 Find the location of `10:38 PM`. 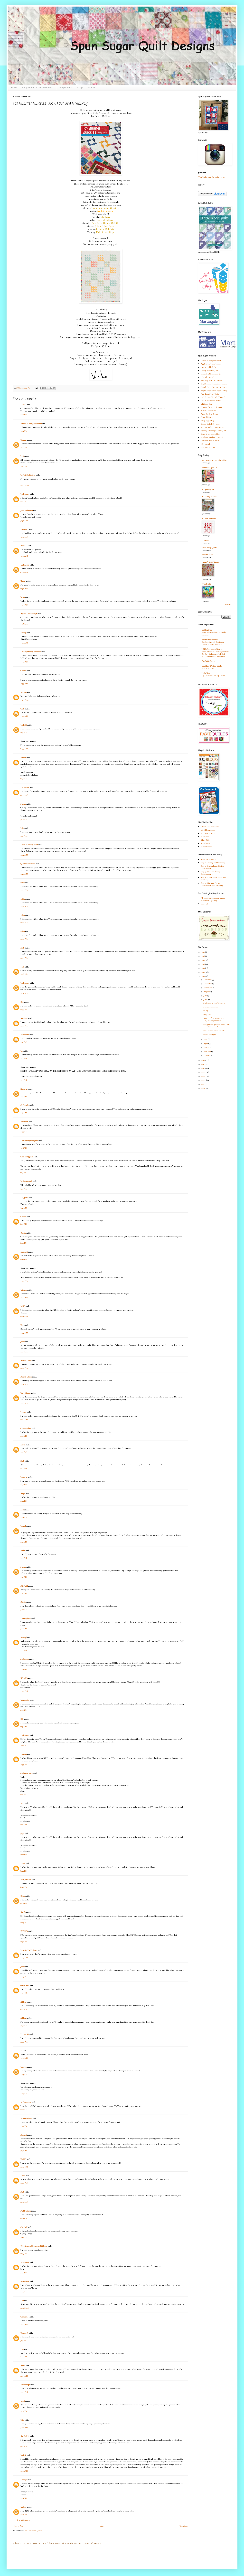

10:38 PM is located at coordinates (24, 2392).